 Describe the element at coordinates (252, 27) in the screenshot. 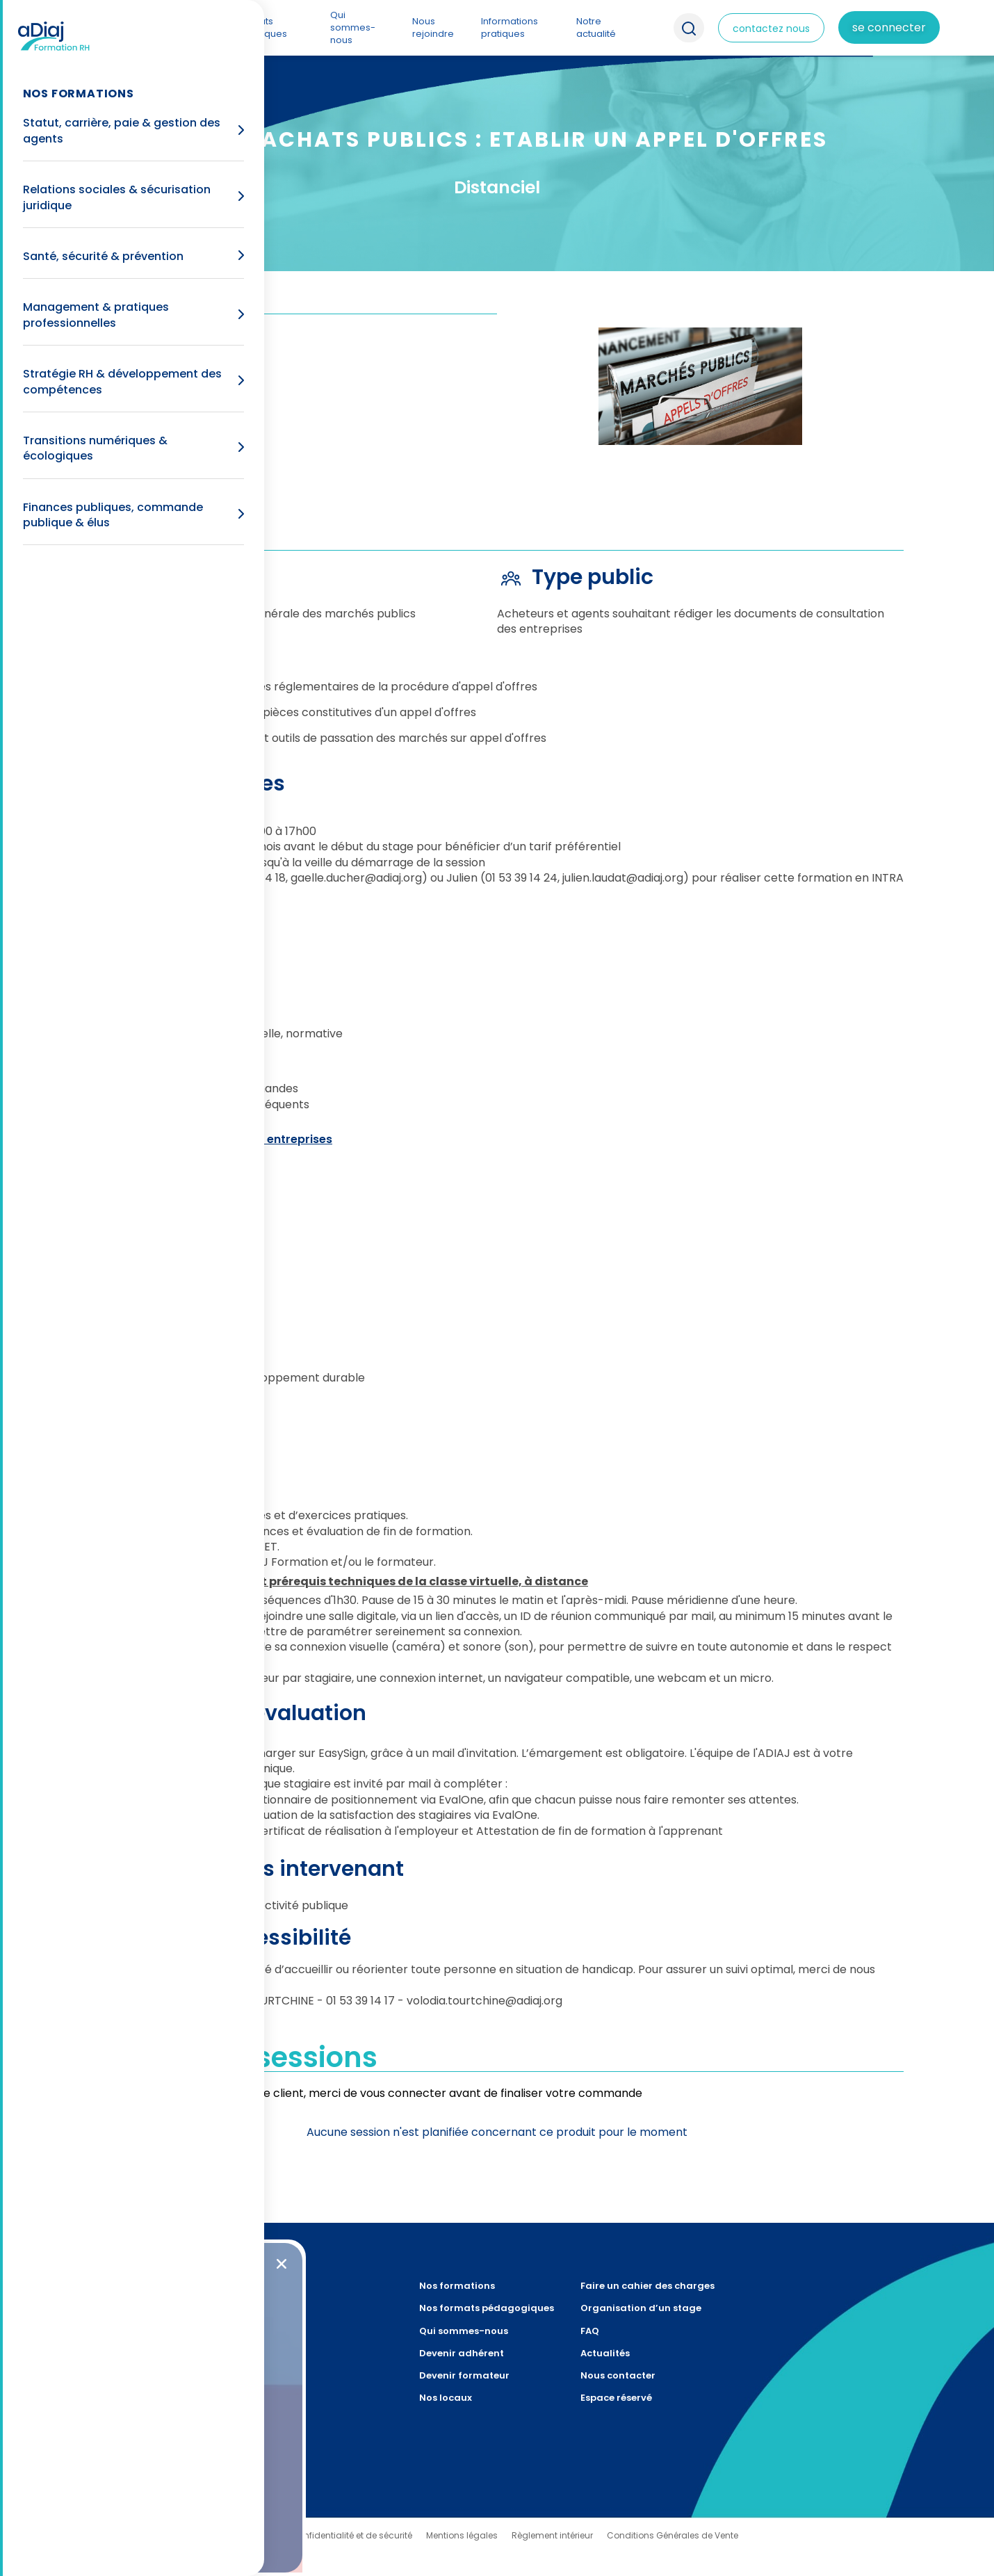

I see `Nos formats pédagogiques` at that location.